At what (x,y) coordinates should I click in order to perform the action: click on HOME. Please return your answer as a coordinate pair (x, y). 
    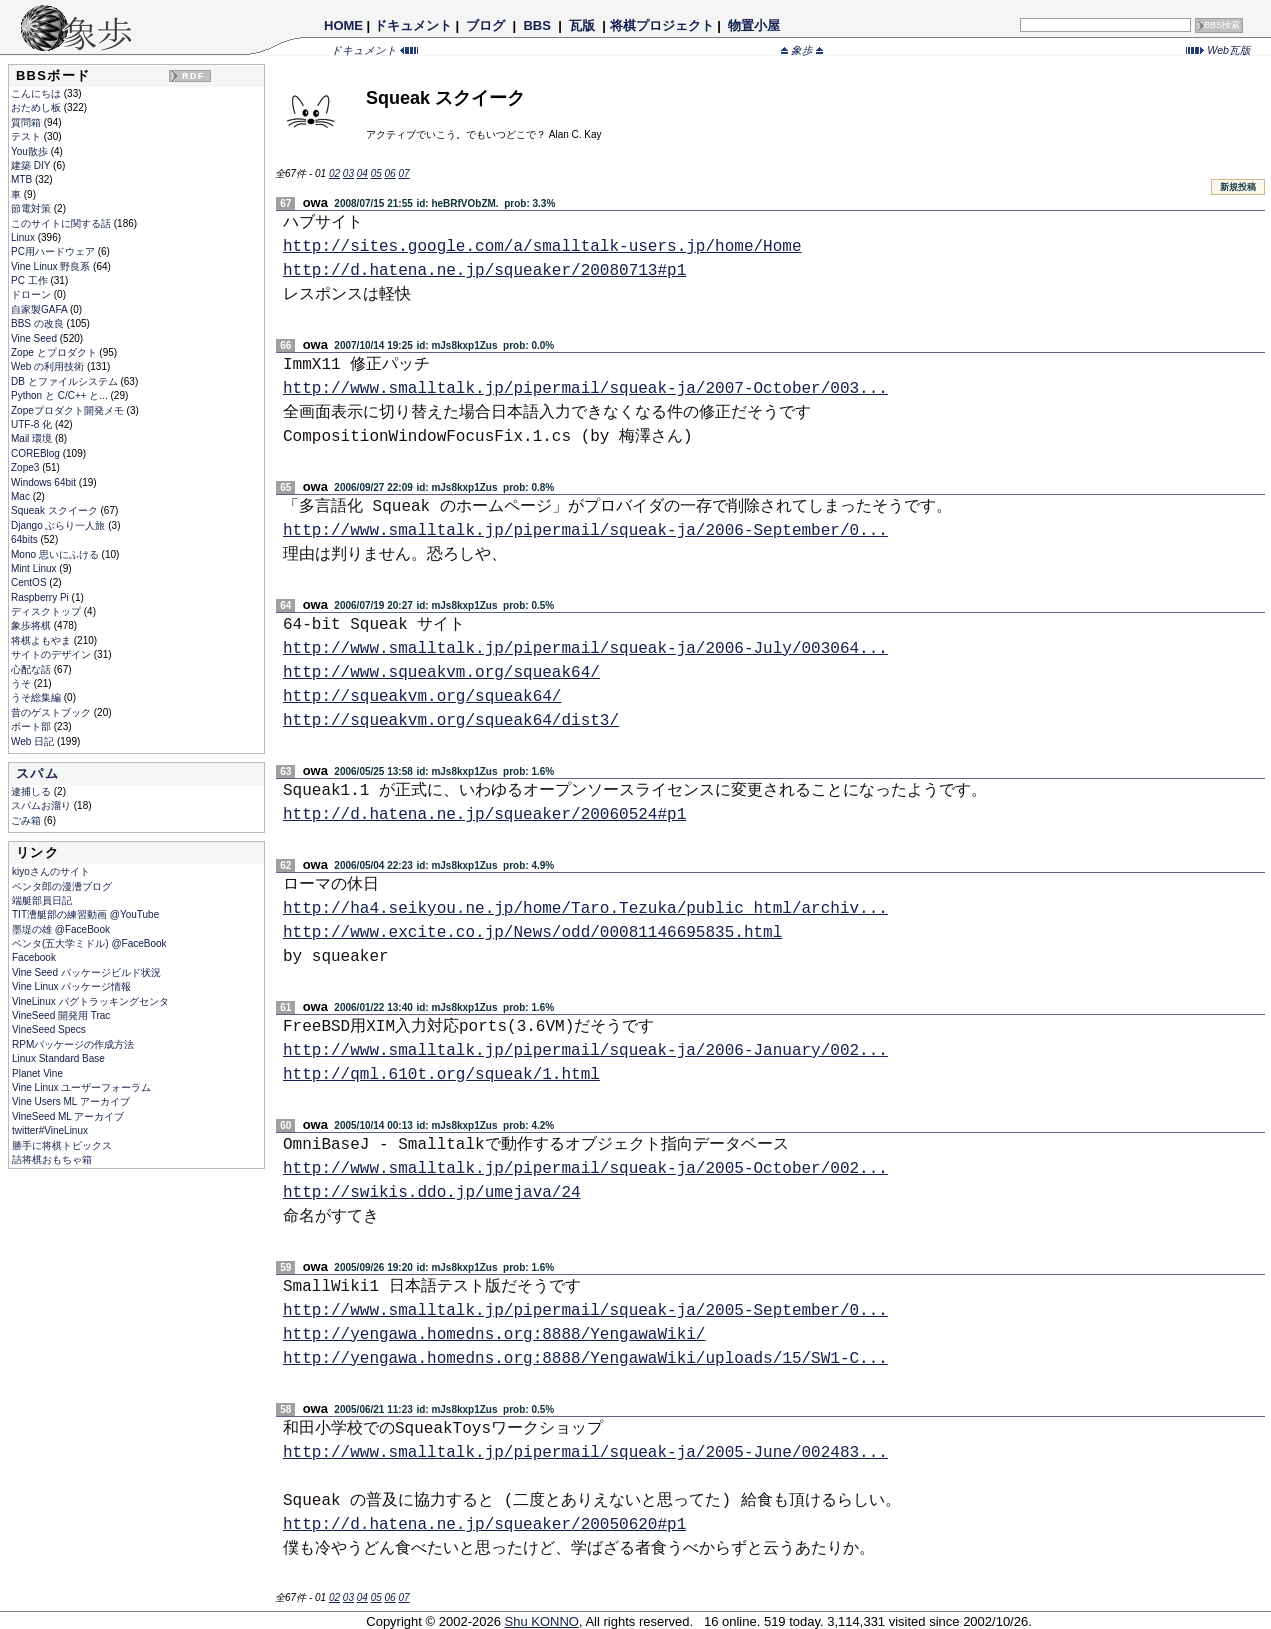
    Looking at the image, I should click on (343, 25).